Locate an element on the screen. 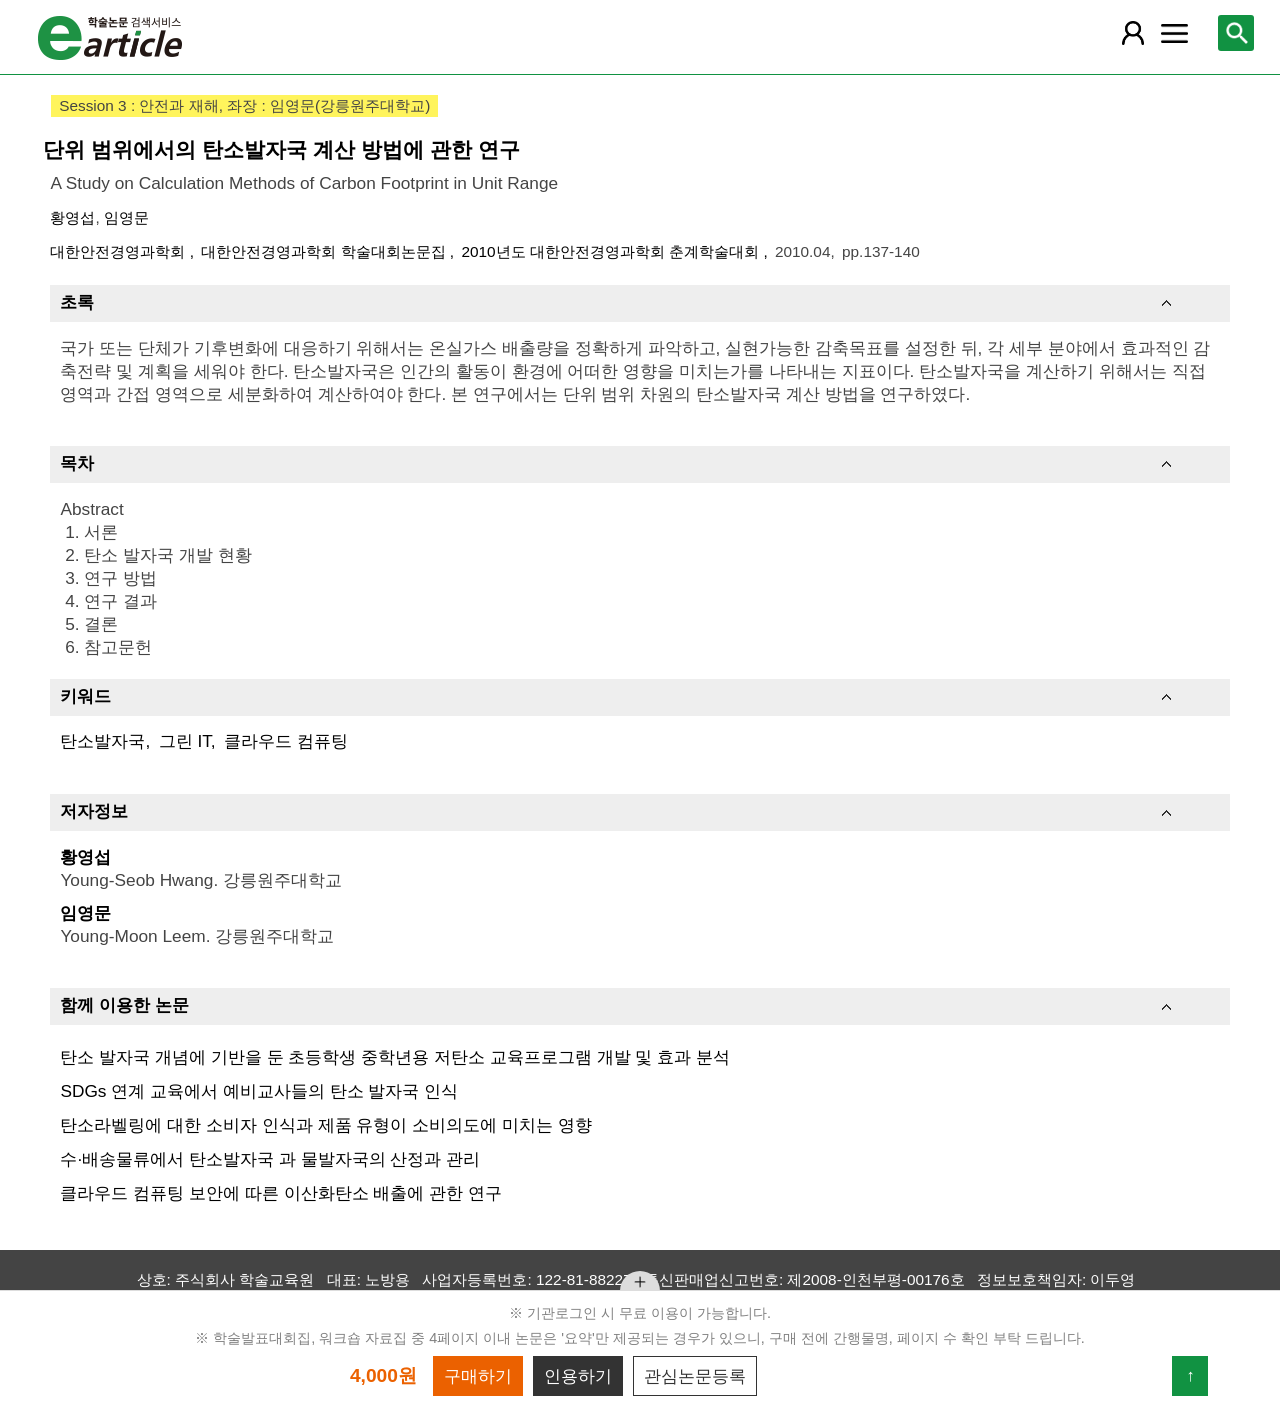 Image resolution: width=1280 pixels, height=1411 pixels. 황영섭 is located at coordinates (72, 217).